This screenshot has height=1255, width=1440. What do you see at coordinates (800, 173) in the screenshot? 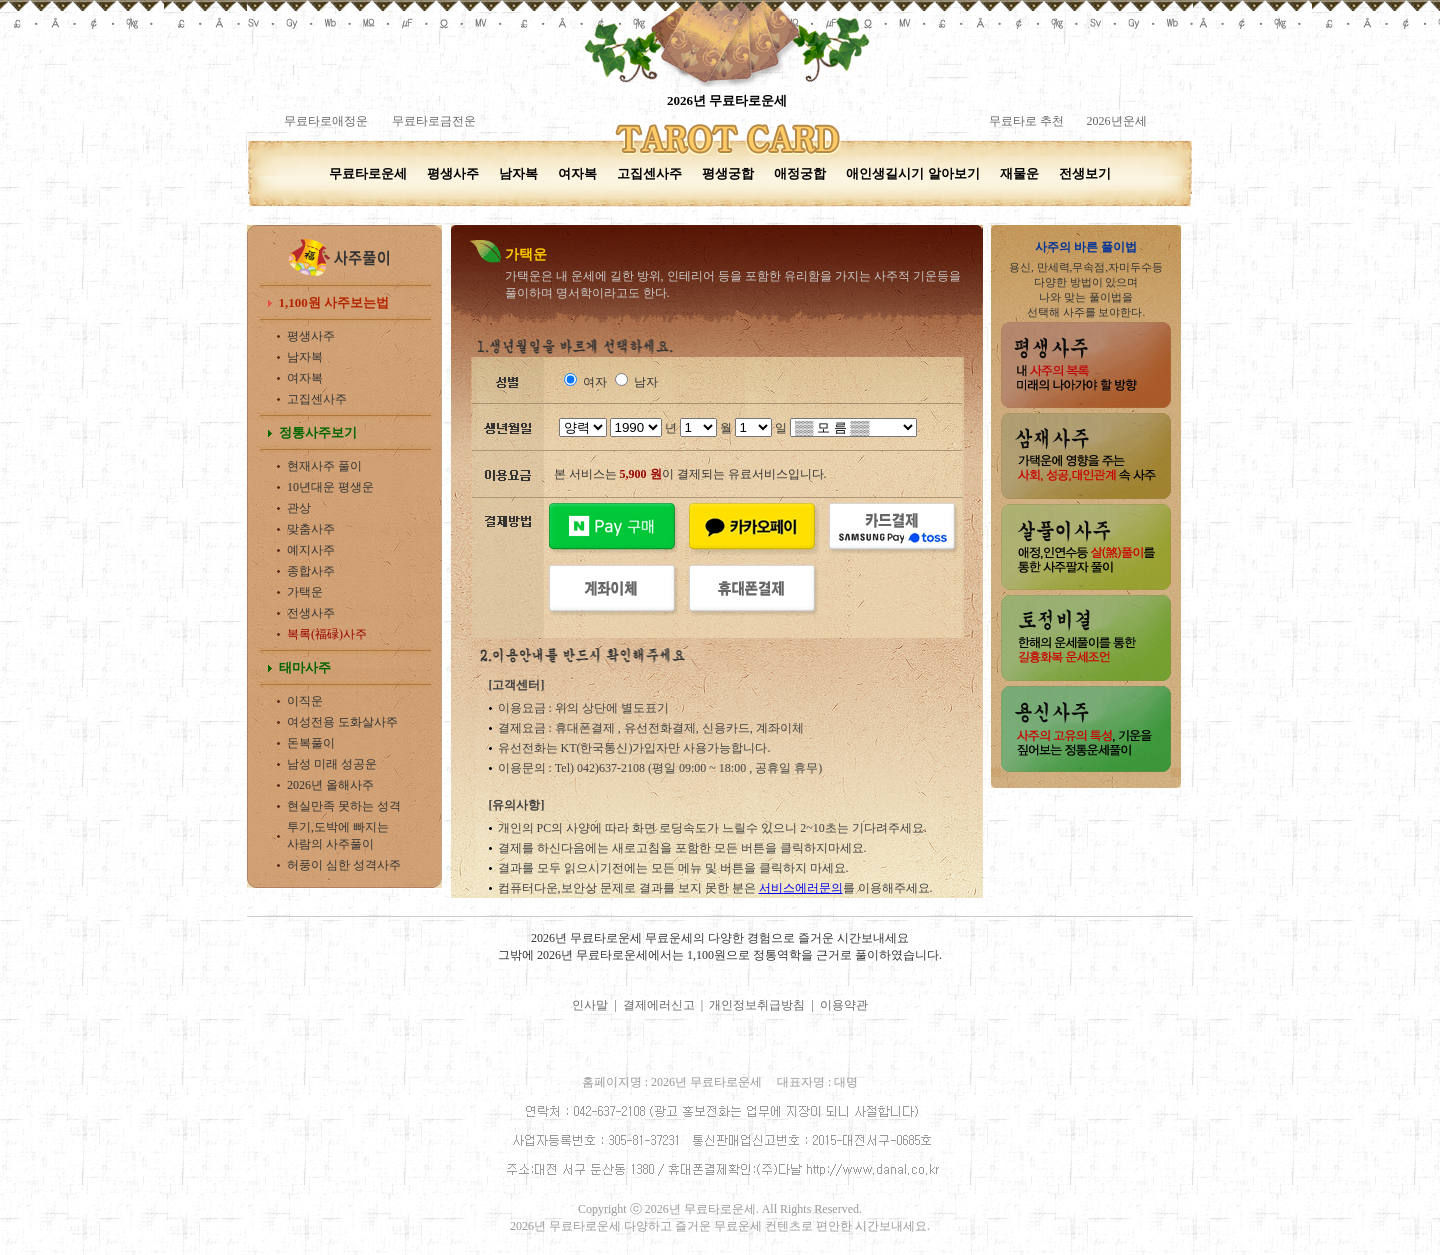
I see `애정궁합` at bounding box center [800, 173].